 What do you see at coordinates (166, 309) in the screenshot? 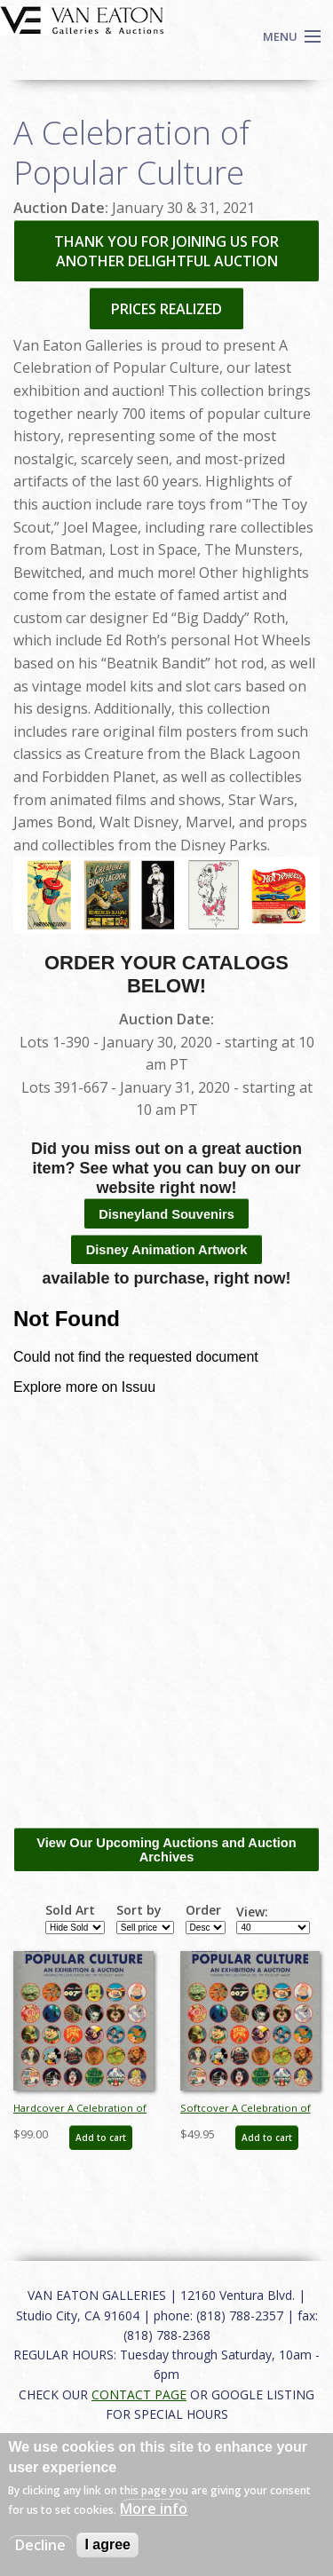
I see `PRICES REALIZED` at bounding box center [166, 309].